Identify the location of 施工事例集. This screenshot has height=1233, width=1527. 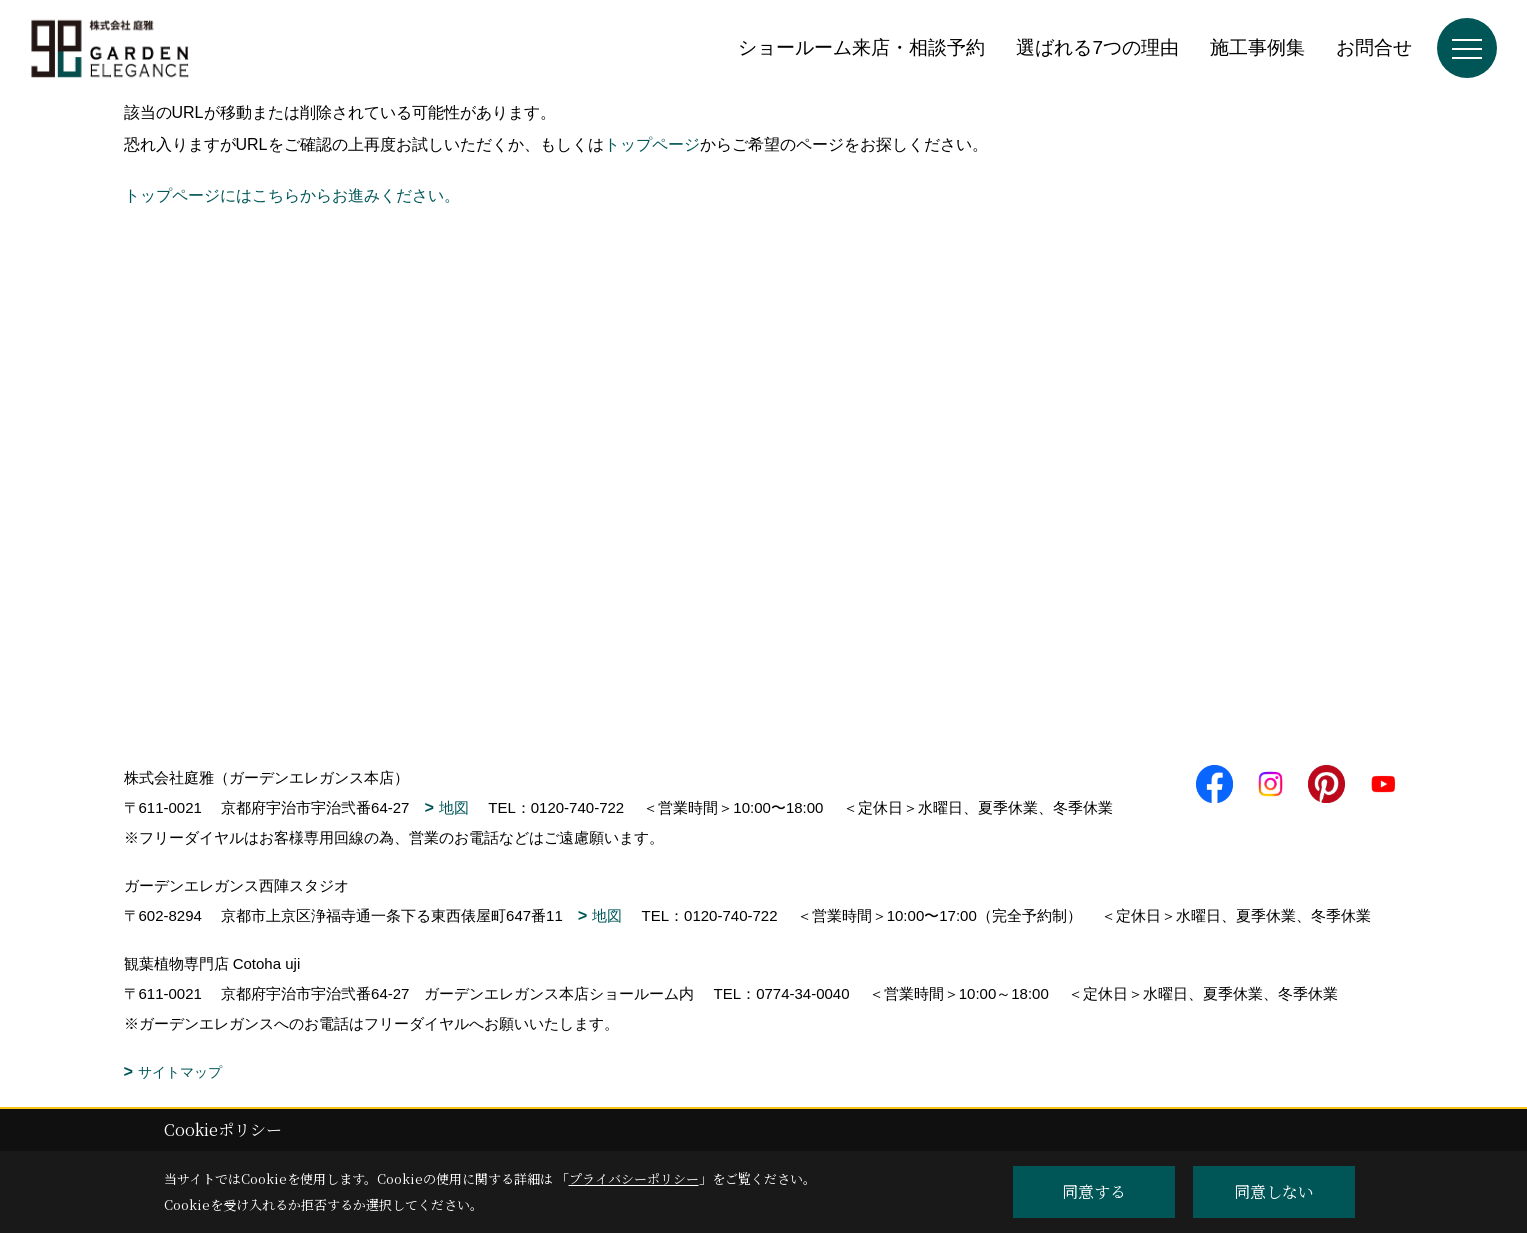
(1257, 47).